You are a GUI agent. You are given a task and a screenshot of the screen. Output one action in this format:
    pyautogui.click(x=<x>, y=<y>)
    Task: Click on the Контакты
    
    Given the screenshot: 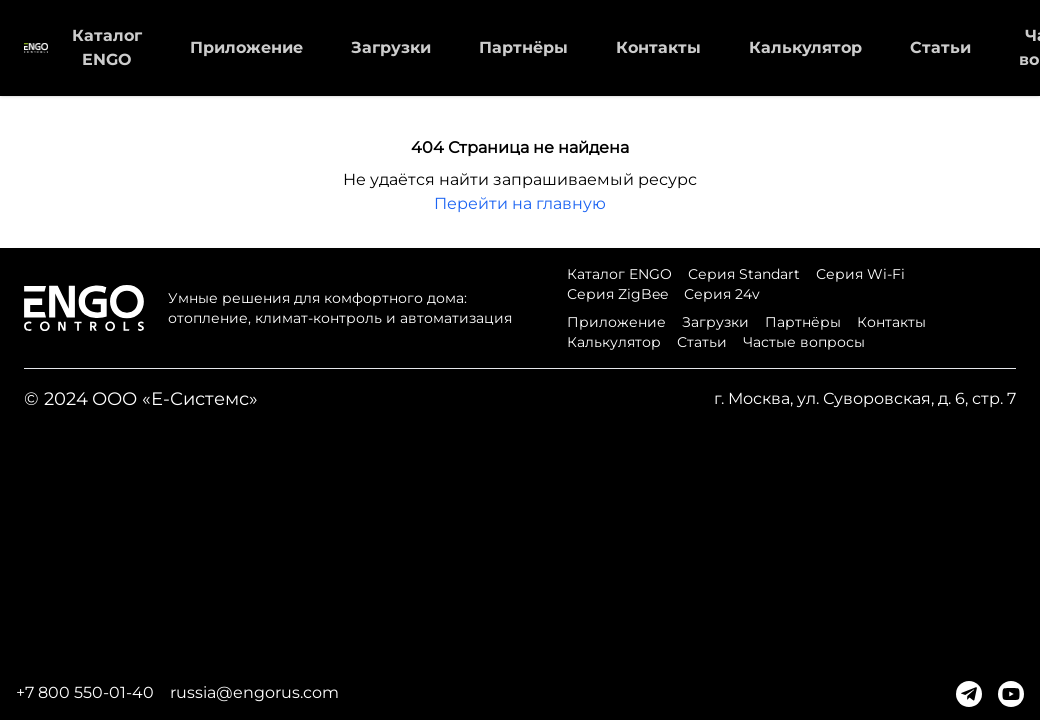 What is the action you would take?
    pyautogui.click(x=658, y=47)
    